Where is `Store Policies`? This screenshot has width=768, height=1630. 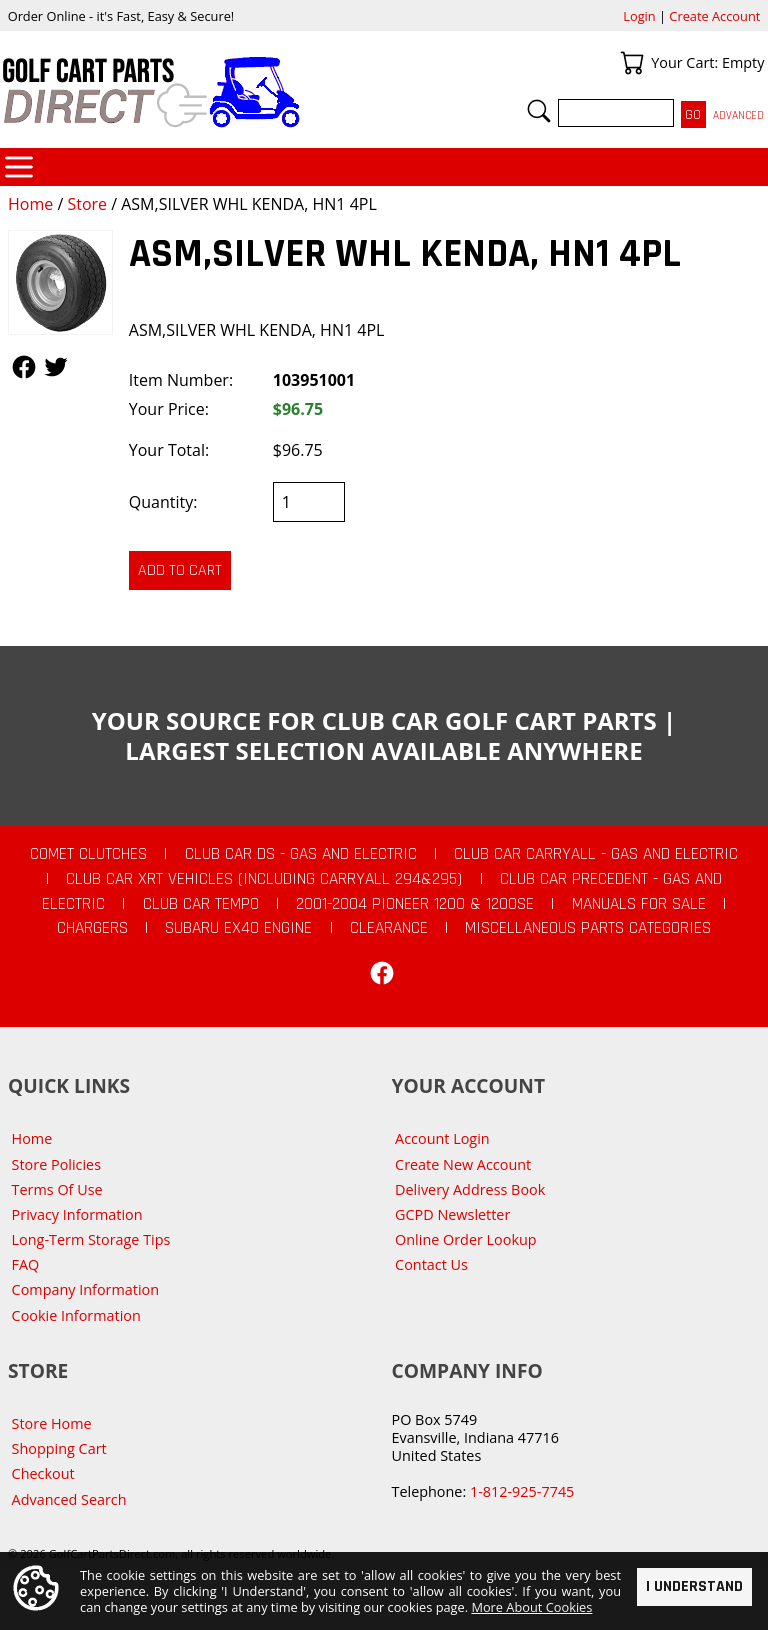 Store Policies is located at coordinates (56, 1164).